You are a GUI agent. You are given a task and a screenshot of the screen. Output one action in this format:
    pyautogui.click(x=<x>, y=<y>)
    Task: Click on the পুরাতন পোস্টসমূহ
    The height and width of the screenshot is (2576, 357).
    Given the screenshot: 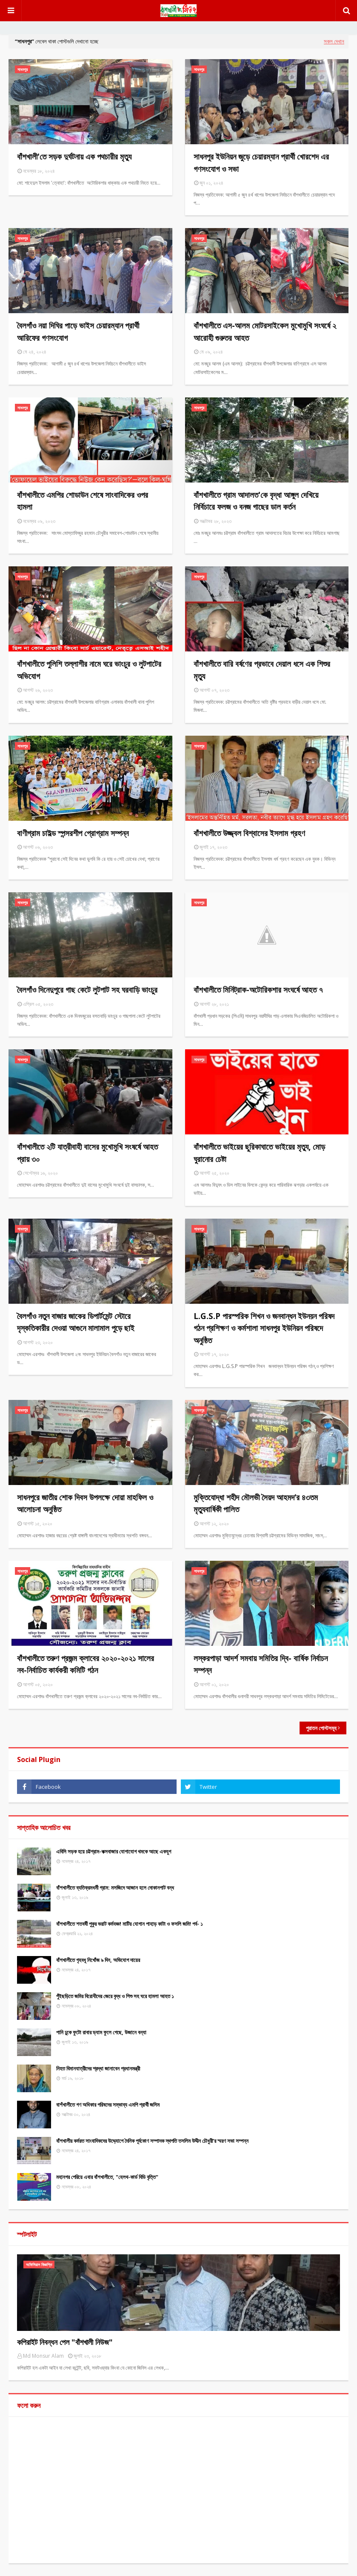 What is the action you would take?
    pyautogui.click(x=321, y=1728)
    